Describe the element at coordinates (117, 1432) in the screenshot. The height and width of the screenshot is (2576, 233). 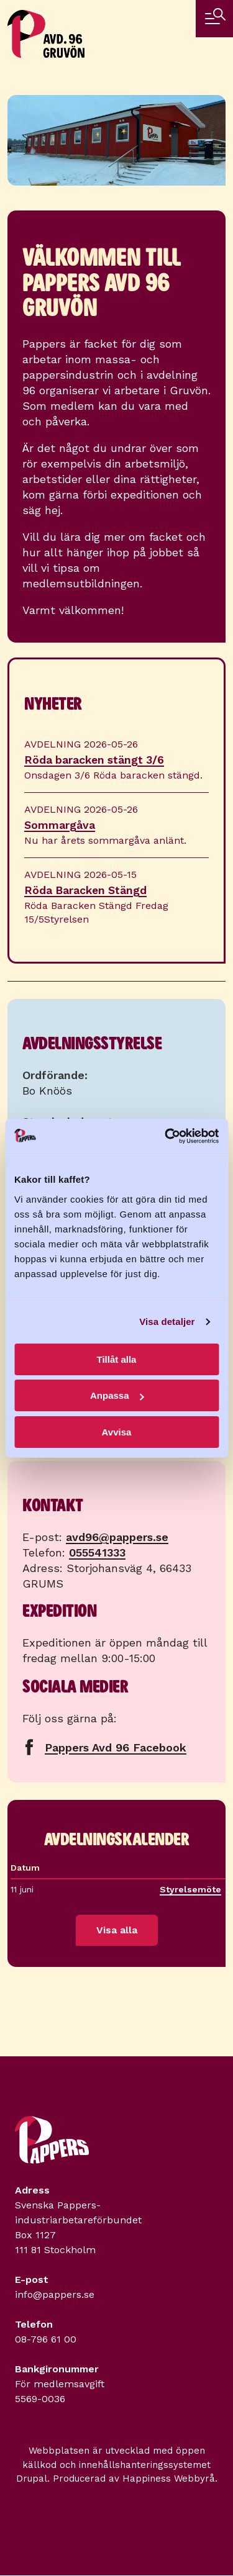
I see `Avvisa` at that location.